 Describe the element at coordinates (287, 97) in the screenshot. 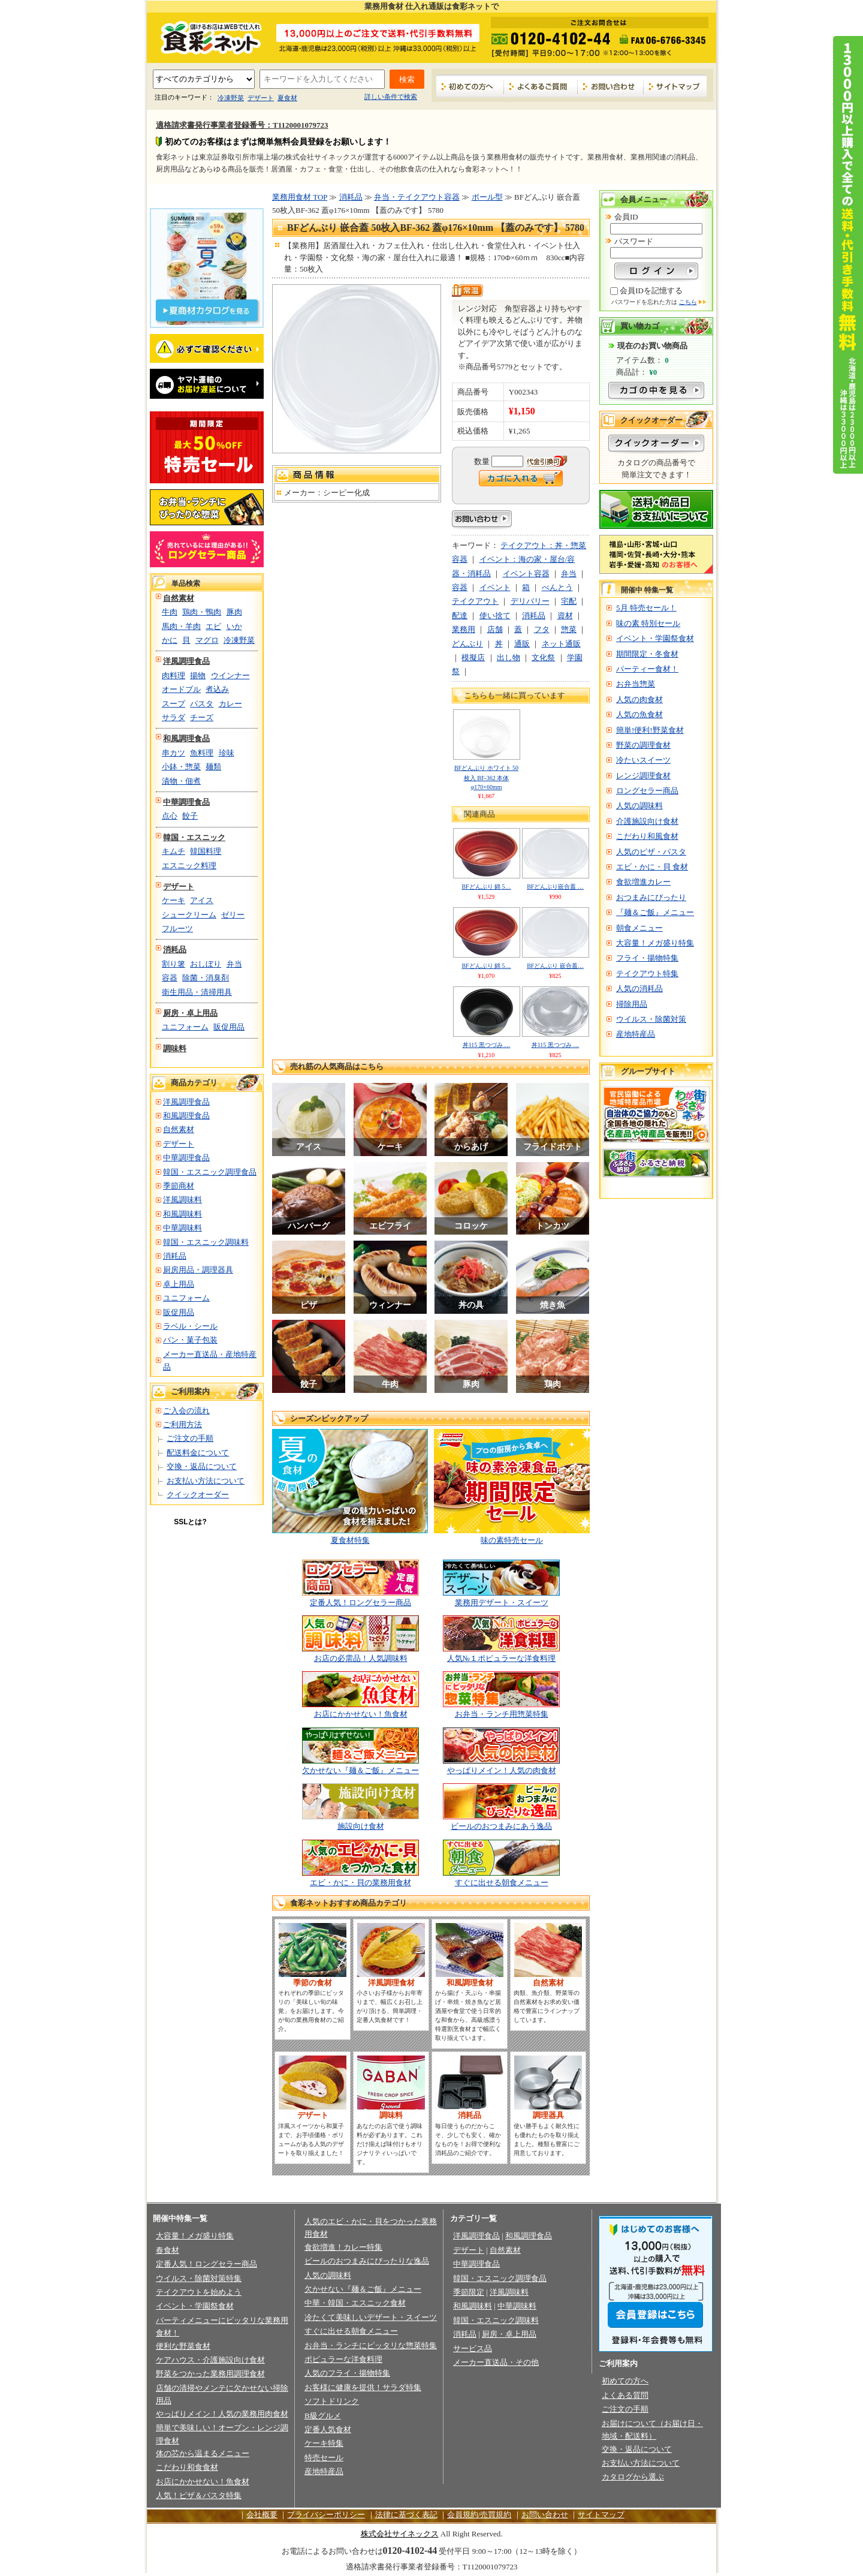

I see `夏食材` at that location.